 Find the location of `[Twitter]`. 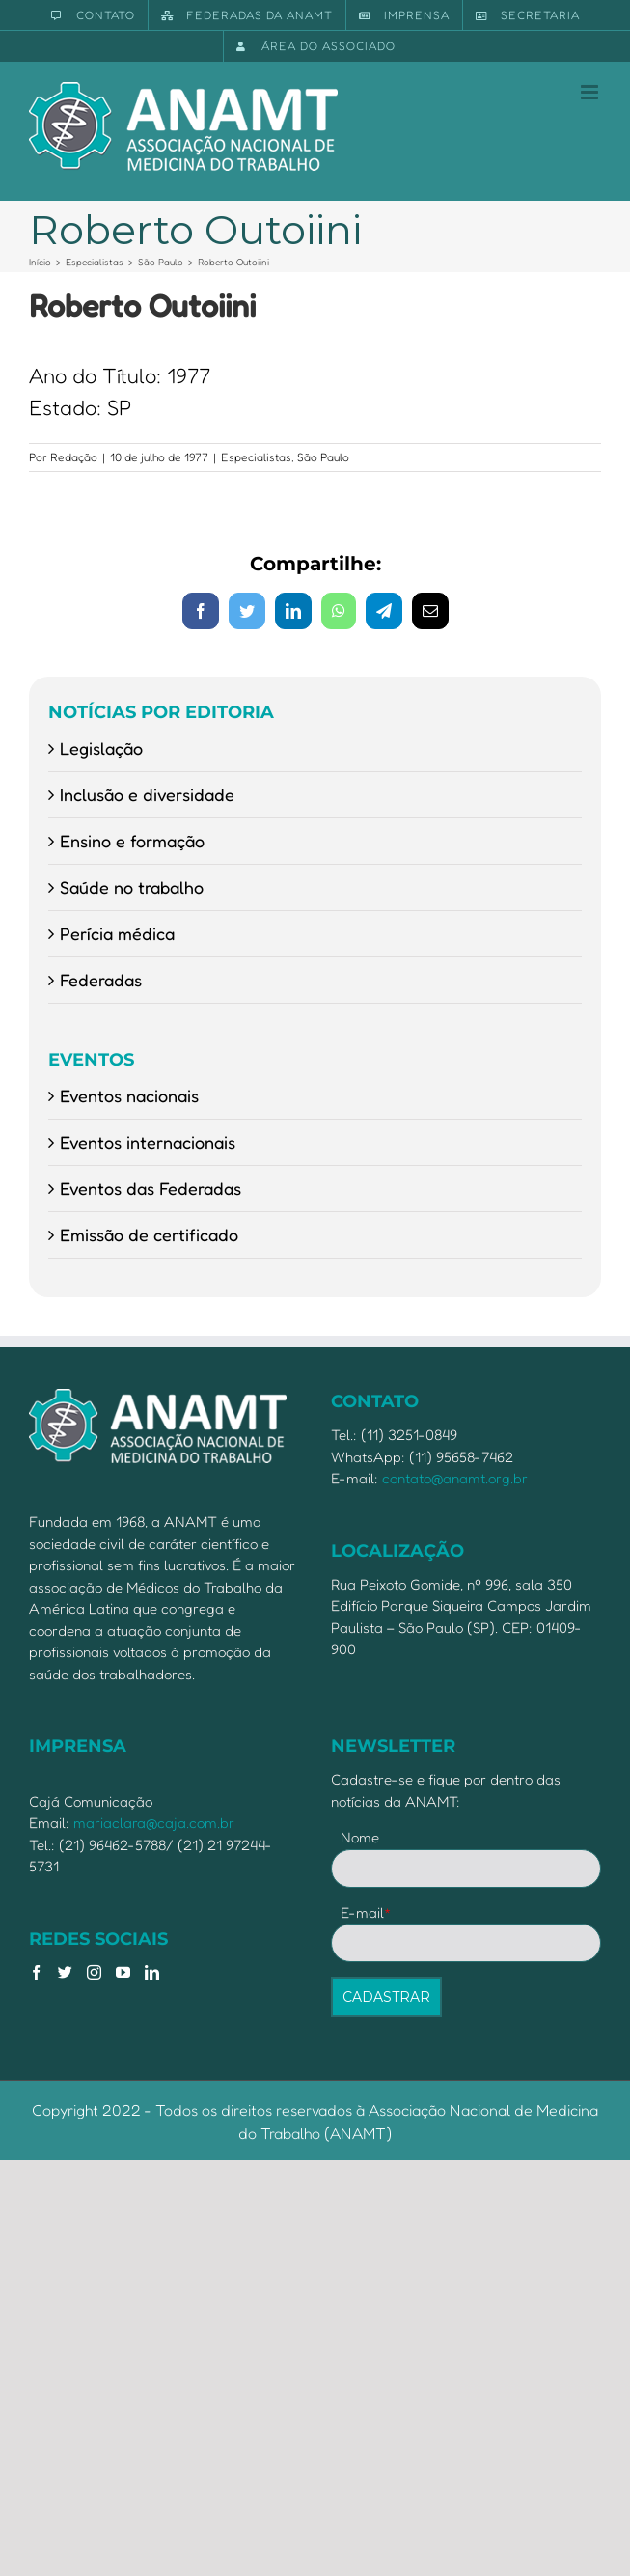

[Twitter] is located at coordinates (65, 1972).